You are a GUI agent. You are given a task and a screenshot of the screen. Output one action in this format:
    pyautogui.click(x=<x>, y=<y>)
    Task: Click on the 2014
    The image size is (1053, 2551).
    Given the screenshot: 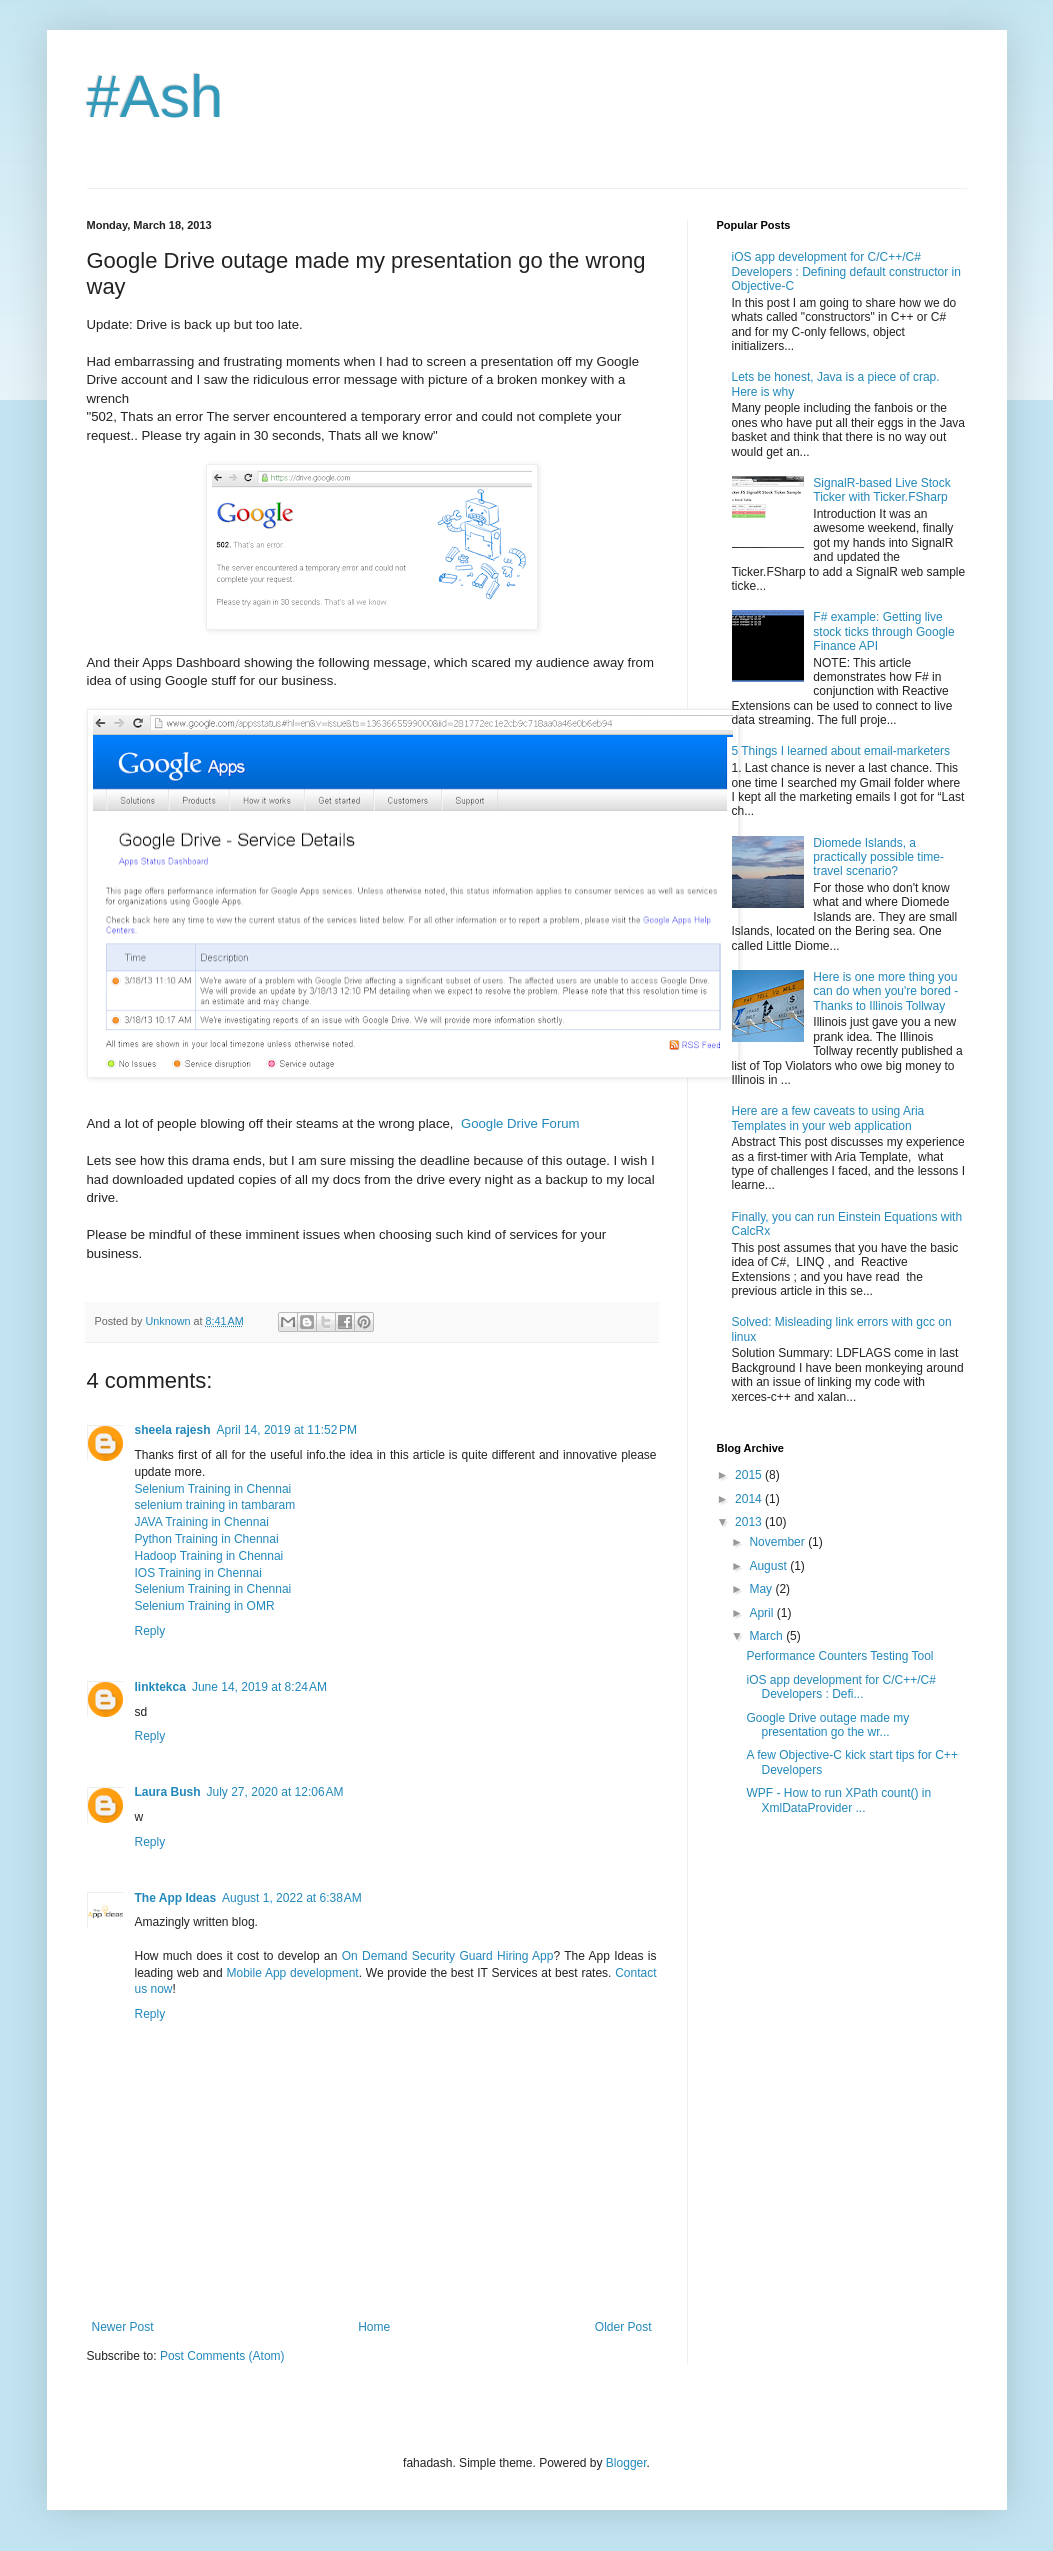 What is the action you would take?
    pyautogui.click(x=750, y=1499)
    